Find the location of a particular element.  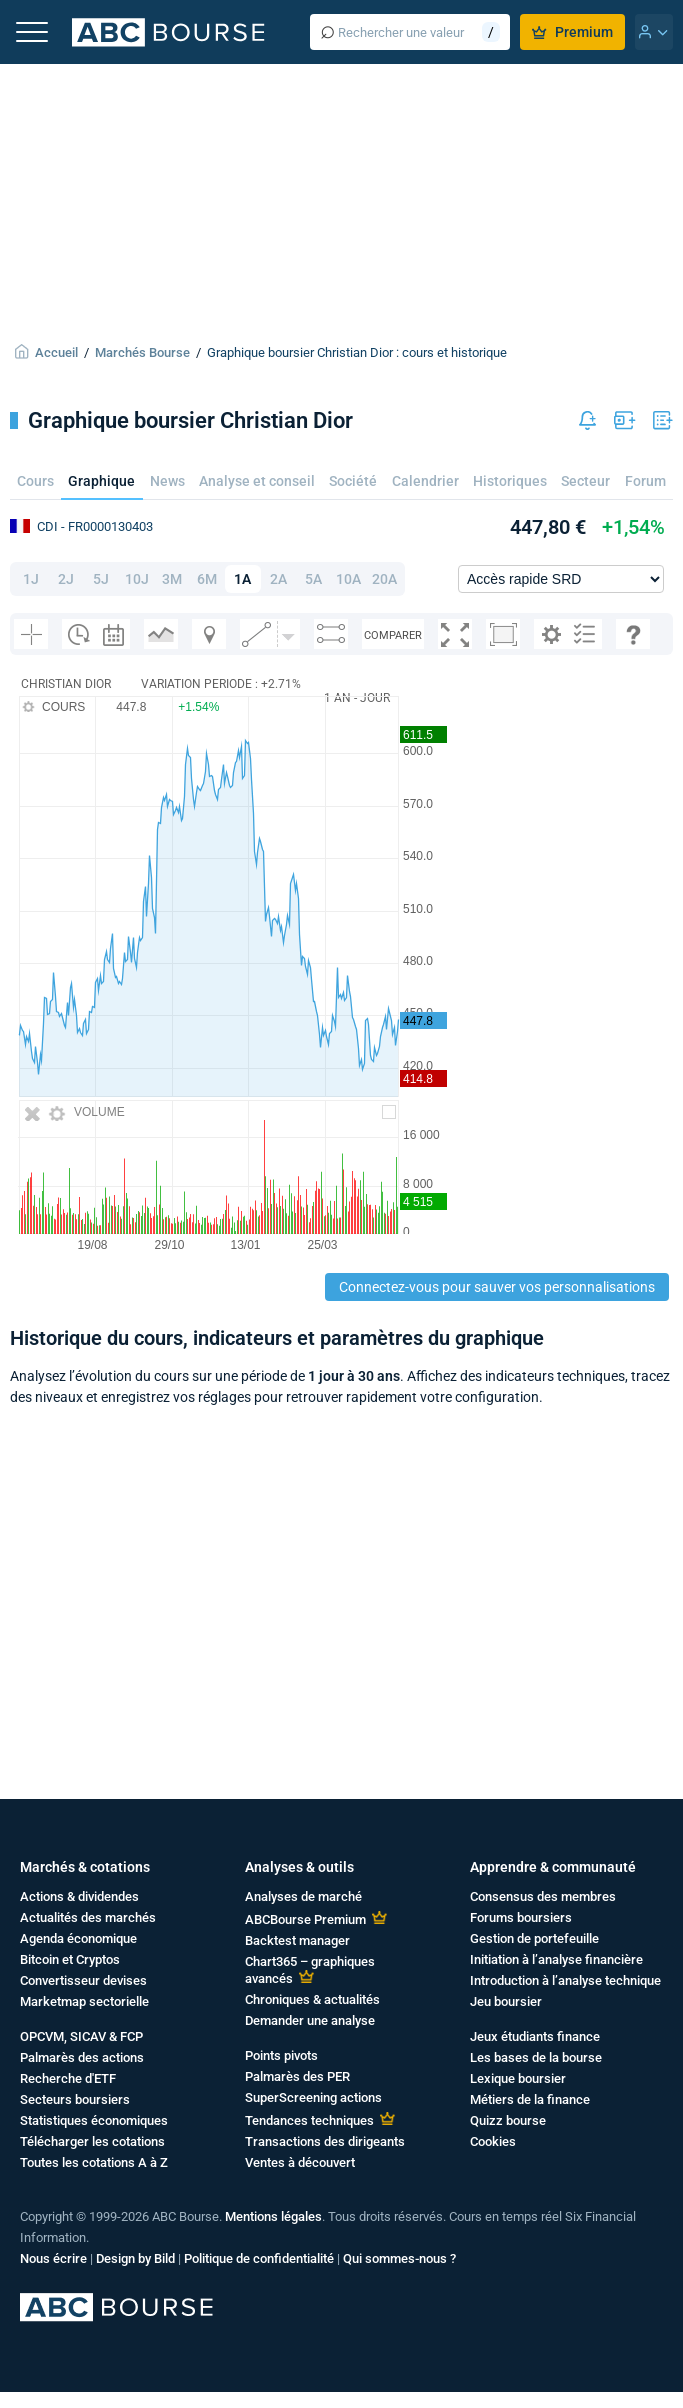

Chroniques & actualités is located at coordinates (312, 1999).